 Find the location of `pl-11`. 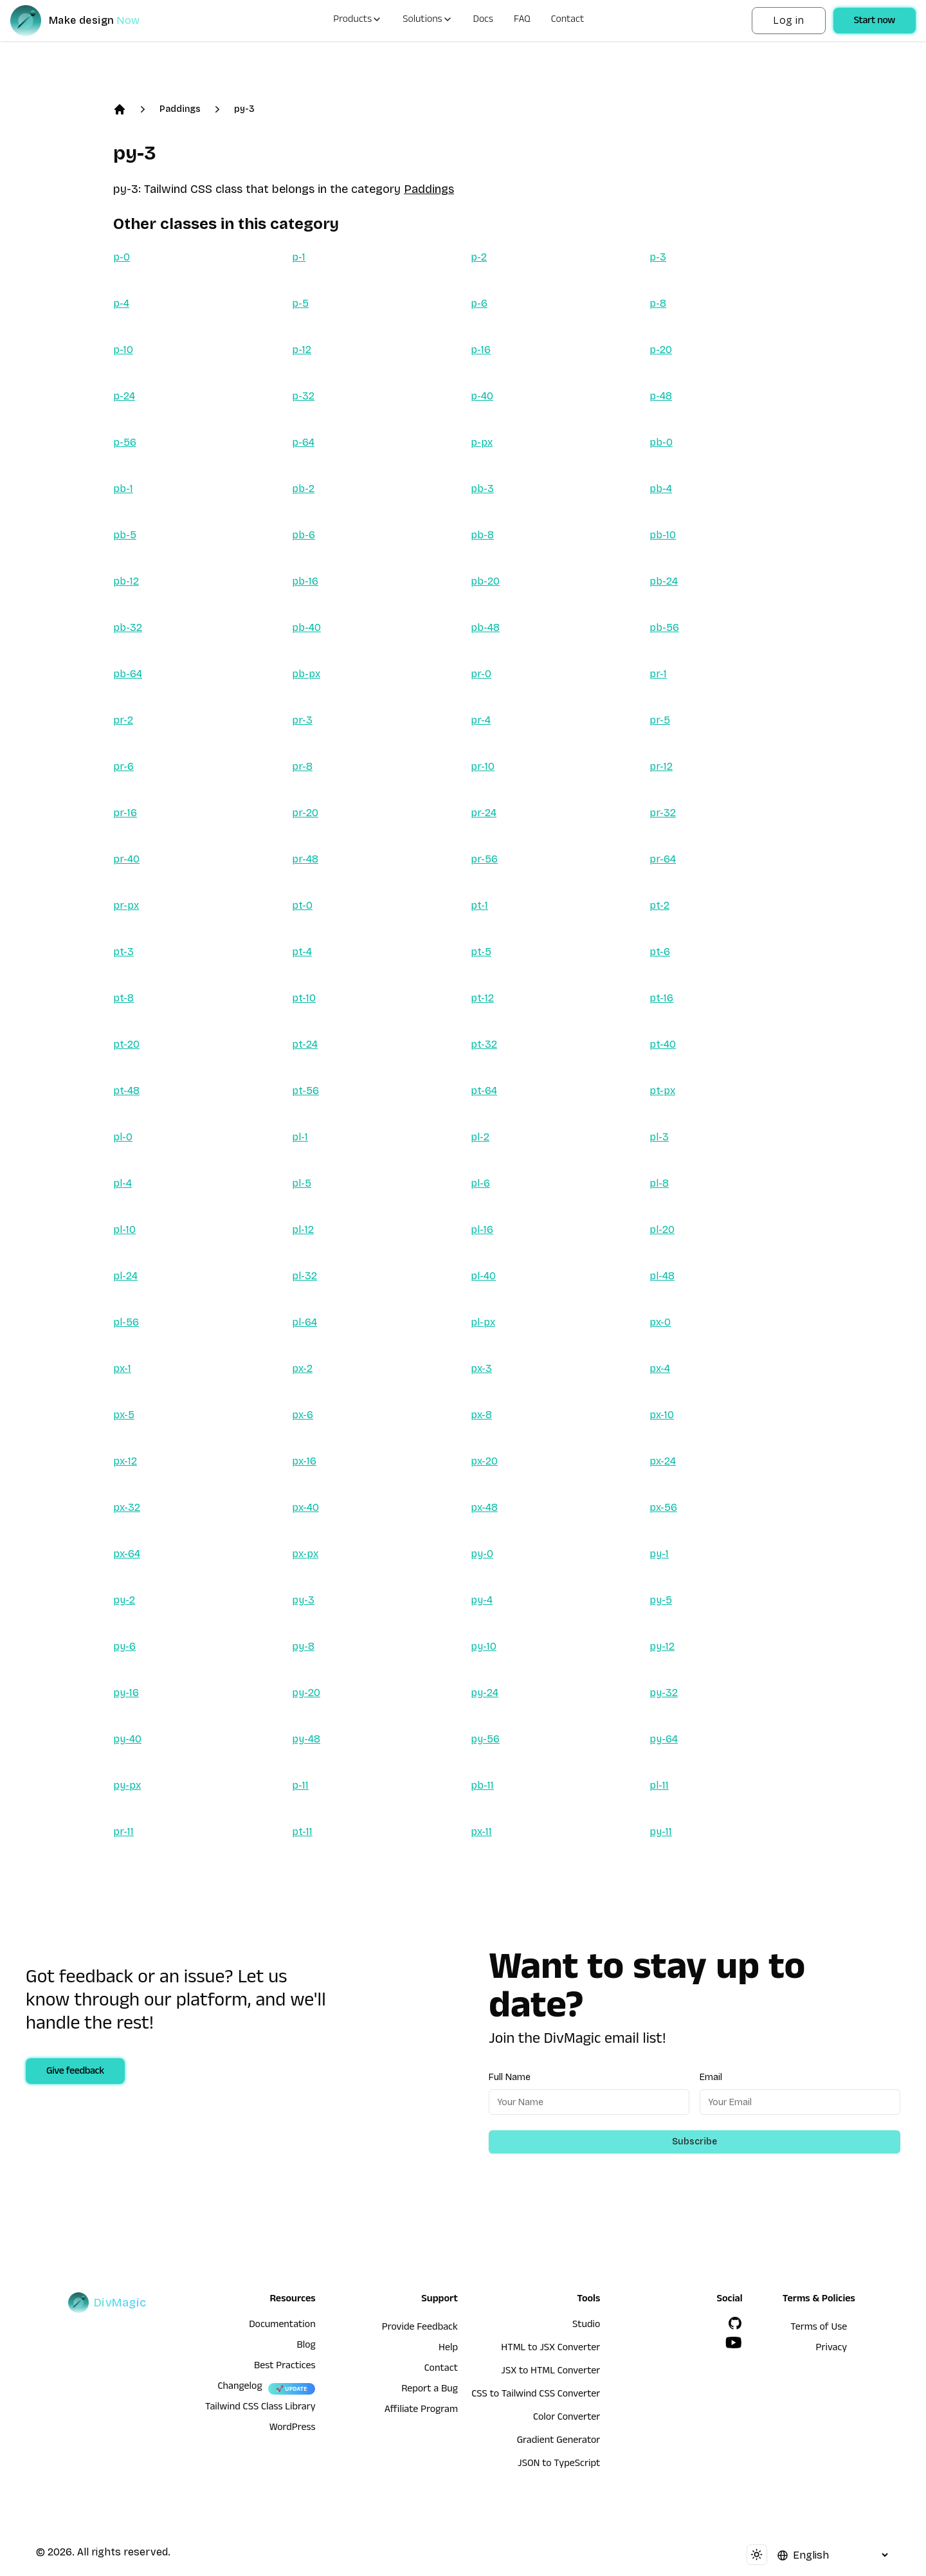

pl-11 is located at coordinates (659, 1785).